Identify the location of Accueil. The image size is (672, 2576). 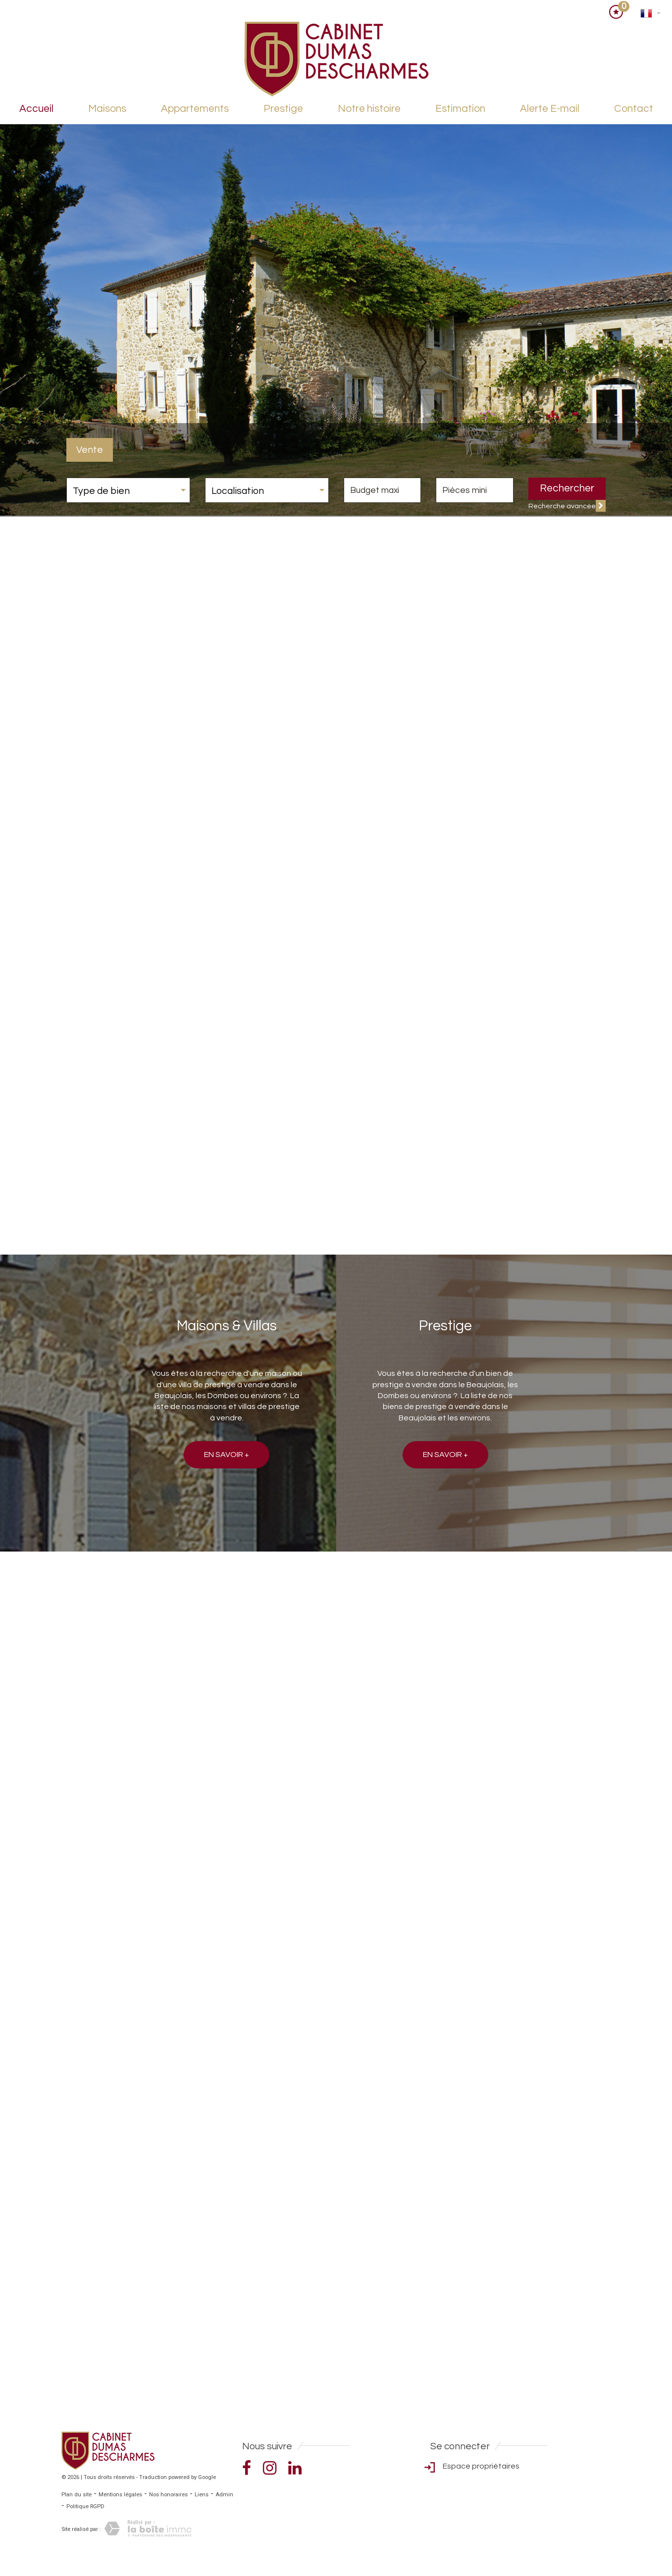
(36, 108).